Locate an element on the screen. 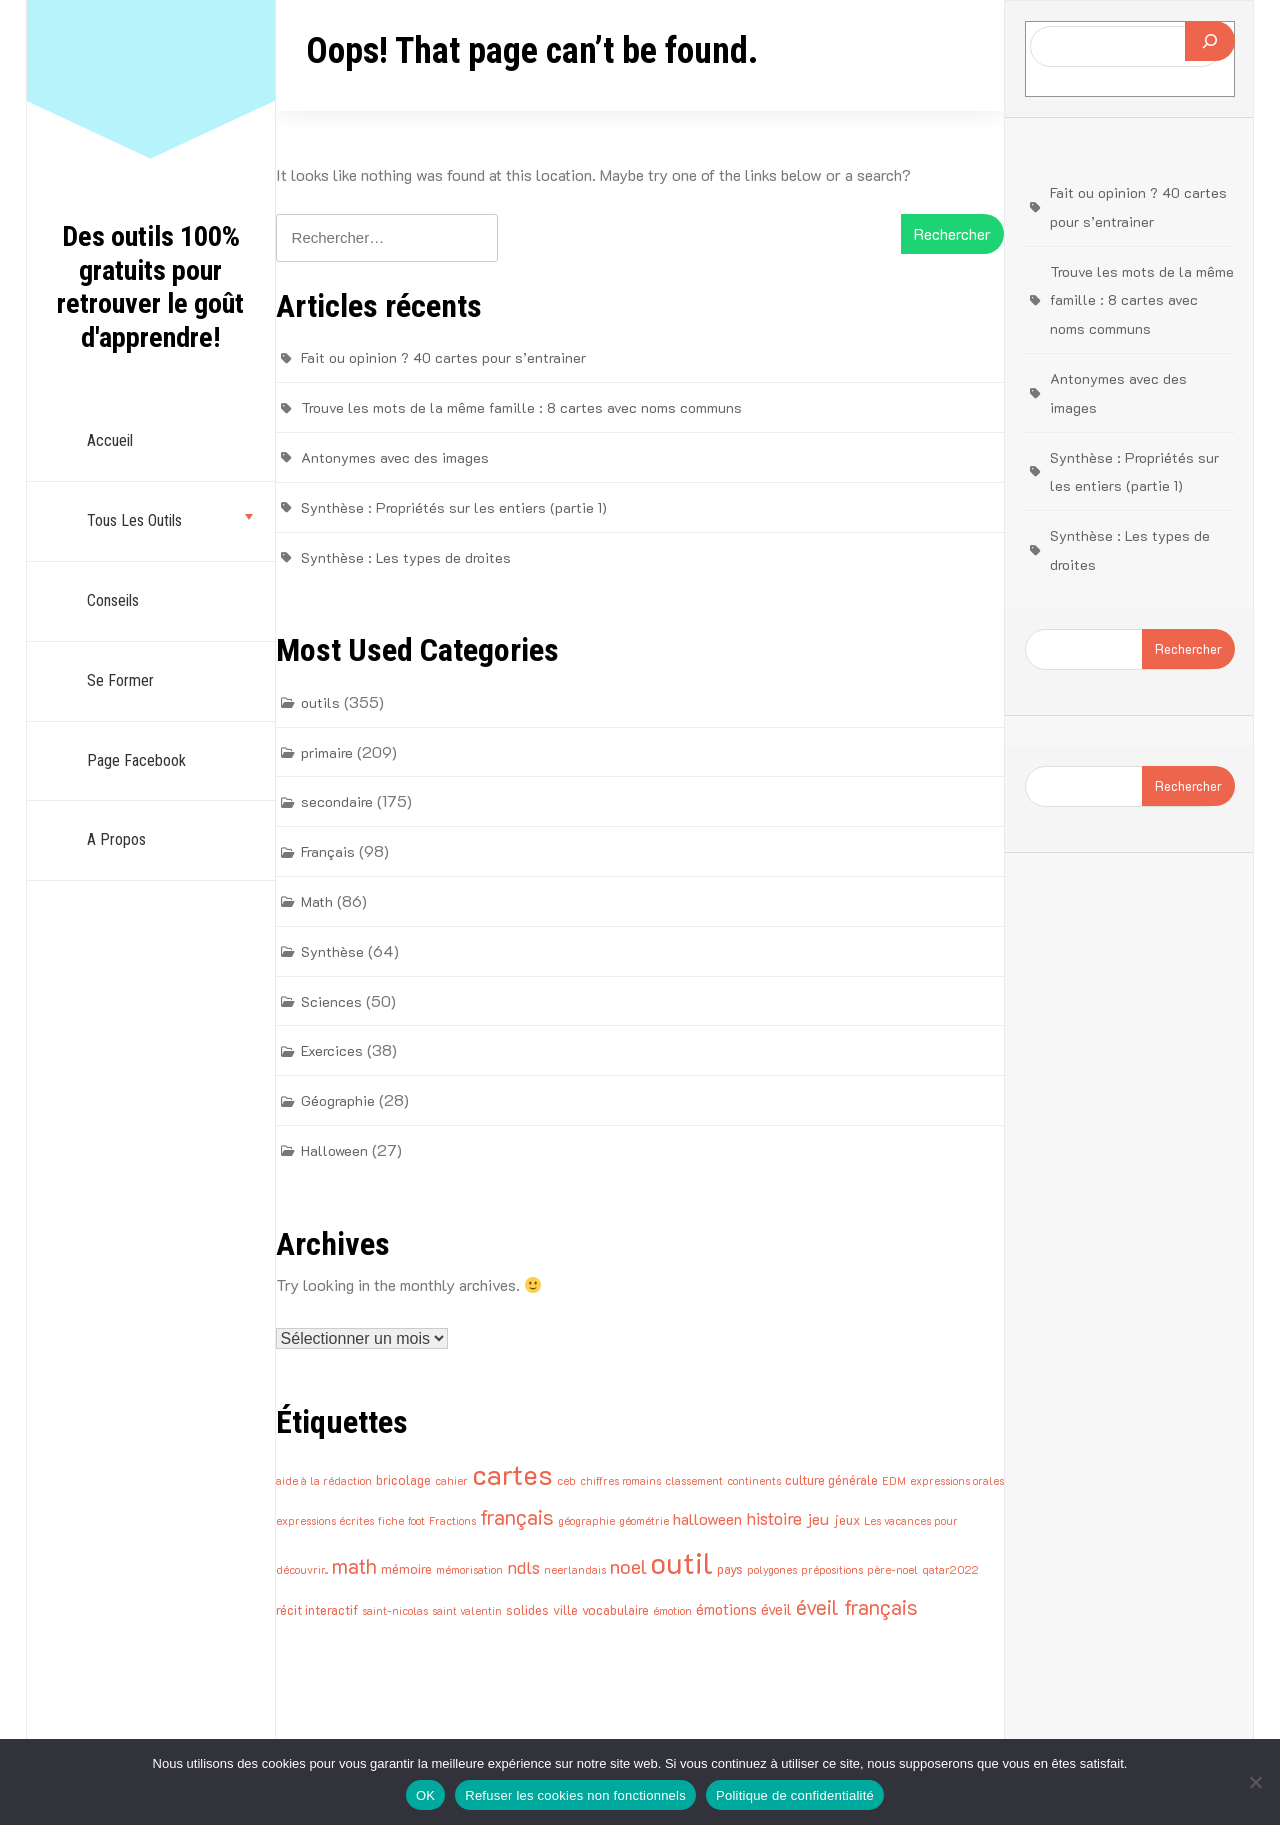  ceb [ceb (1 élément)] is located at coordinates (566, 1481).